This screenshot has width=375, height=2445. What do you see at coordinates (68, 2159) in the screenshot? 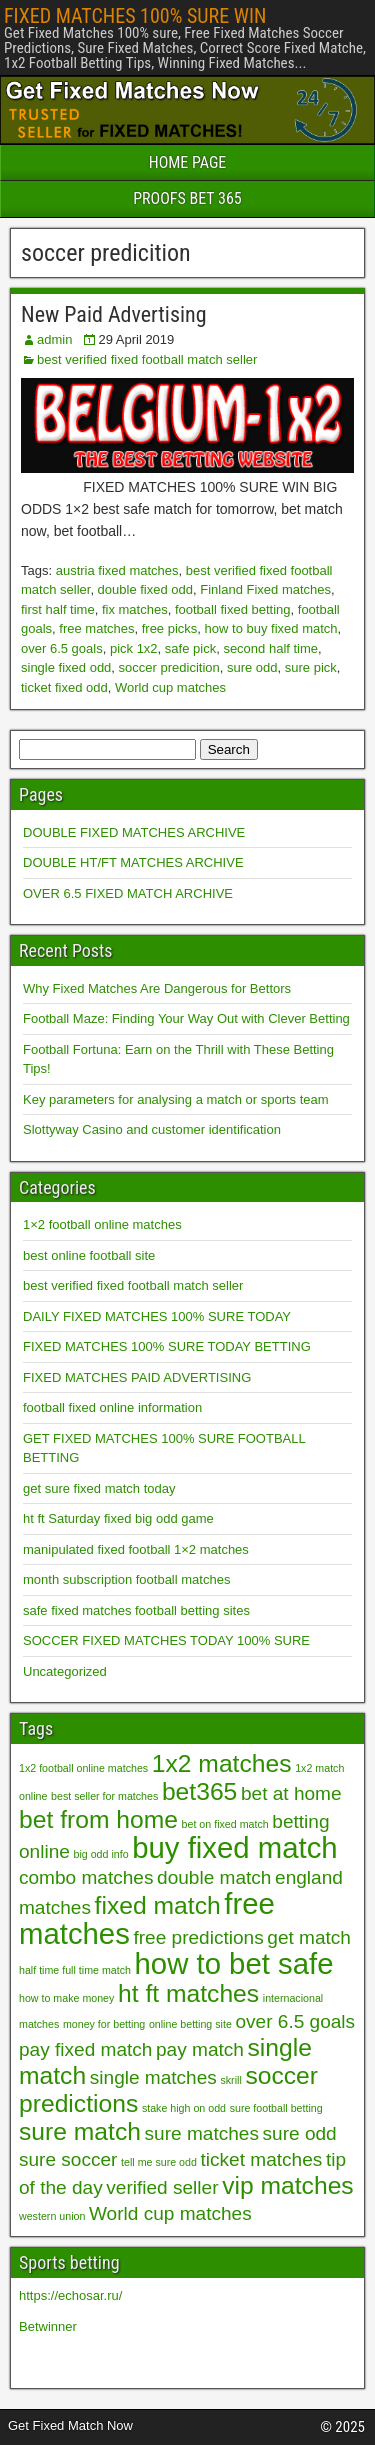
I see `sure soccer [sure soccer (2 items)]` at bounding box center [68, 2159].